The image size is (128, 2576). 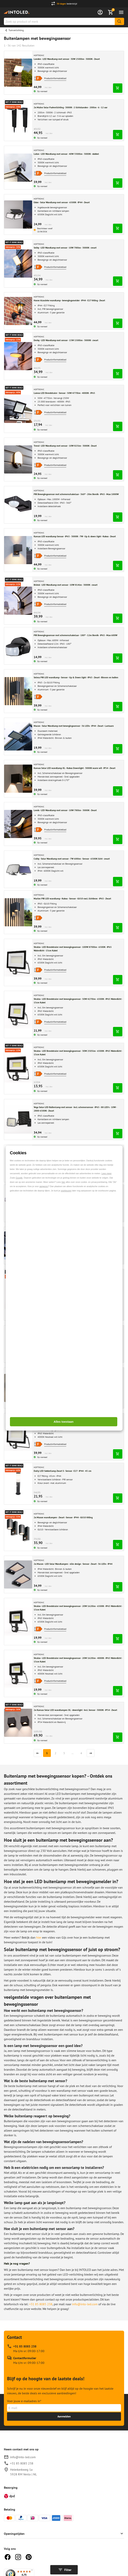 What do you see at coordinates (18, 550) in the screenshot?
I see `[Breng me naar Kansas LED wandlamp Sensor - IP65 - 3000K - 7W - Up & down light - Kubus - Zwart]` at bounding box center [18, 550].